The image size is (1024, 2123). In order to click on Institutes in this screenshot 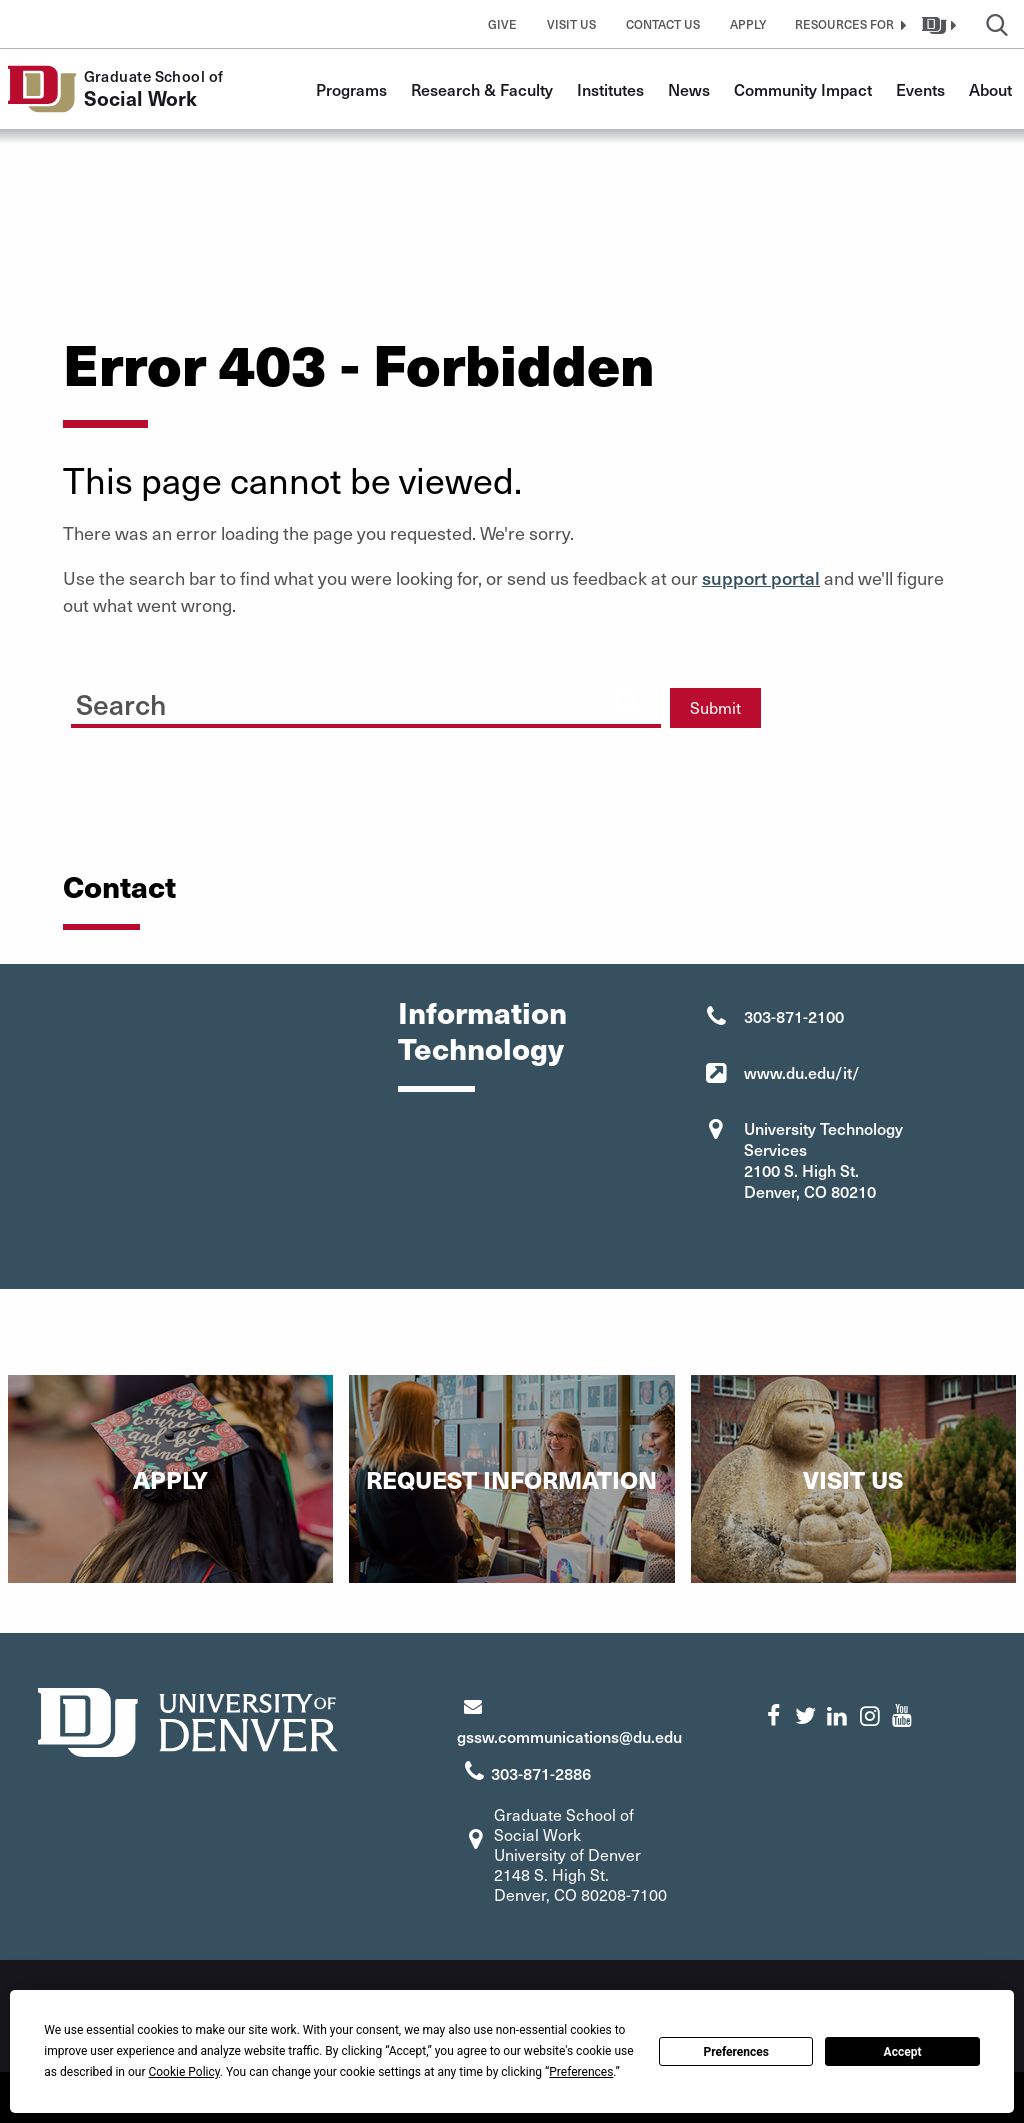, I will do `click(610, 89)`.